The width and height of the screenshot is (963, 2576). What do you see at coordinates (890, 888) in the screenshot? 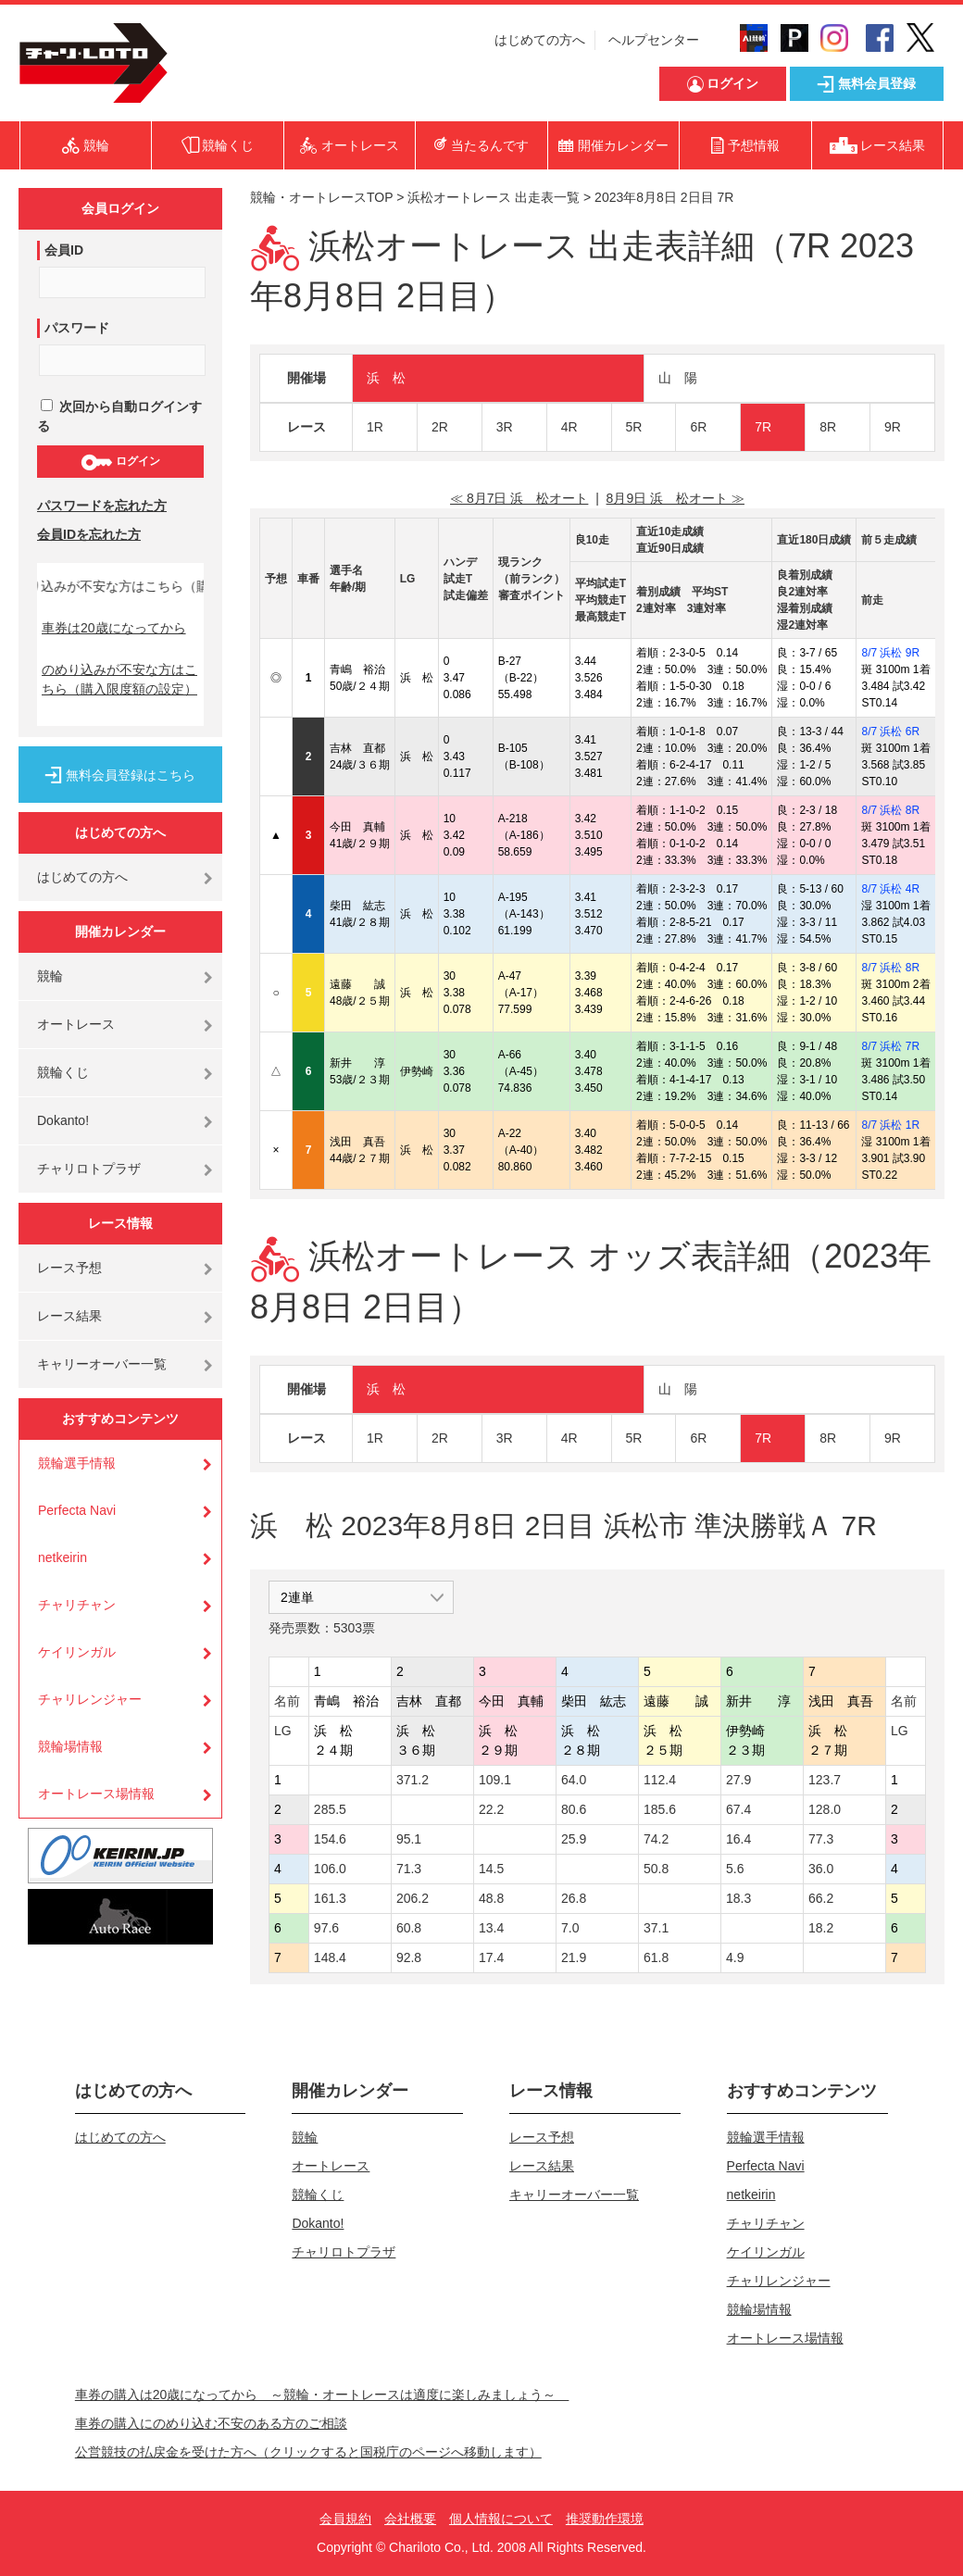
I see `8/7 浜松 4R` at bounding box center [890, 888].